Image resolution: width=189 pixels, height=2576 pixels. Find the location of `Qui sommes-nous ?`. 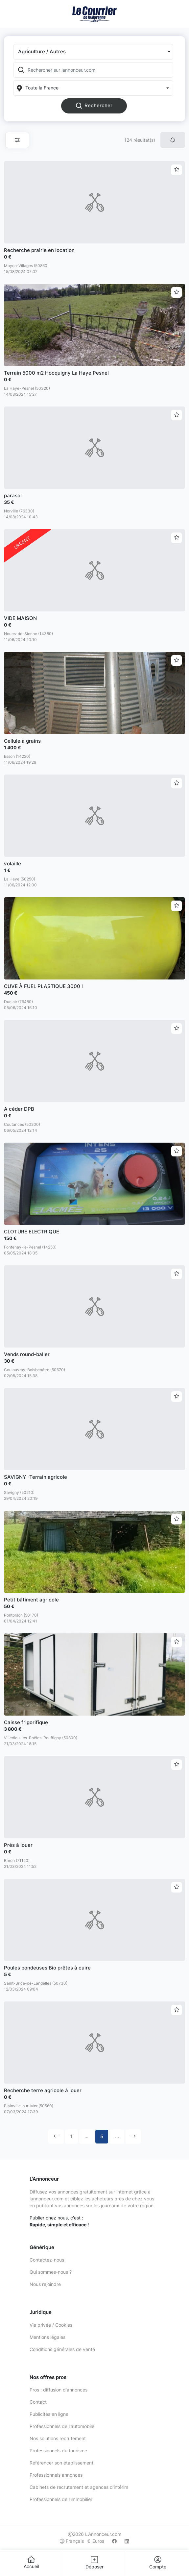

Qui sommes-nous ? is located at coordinates (51, 2272).